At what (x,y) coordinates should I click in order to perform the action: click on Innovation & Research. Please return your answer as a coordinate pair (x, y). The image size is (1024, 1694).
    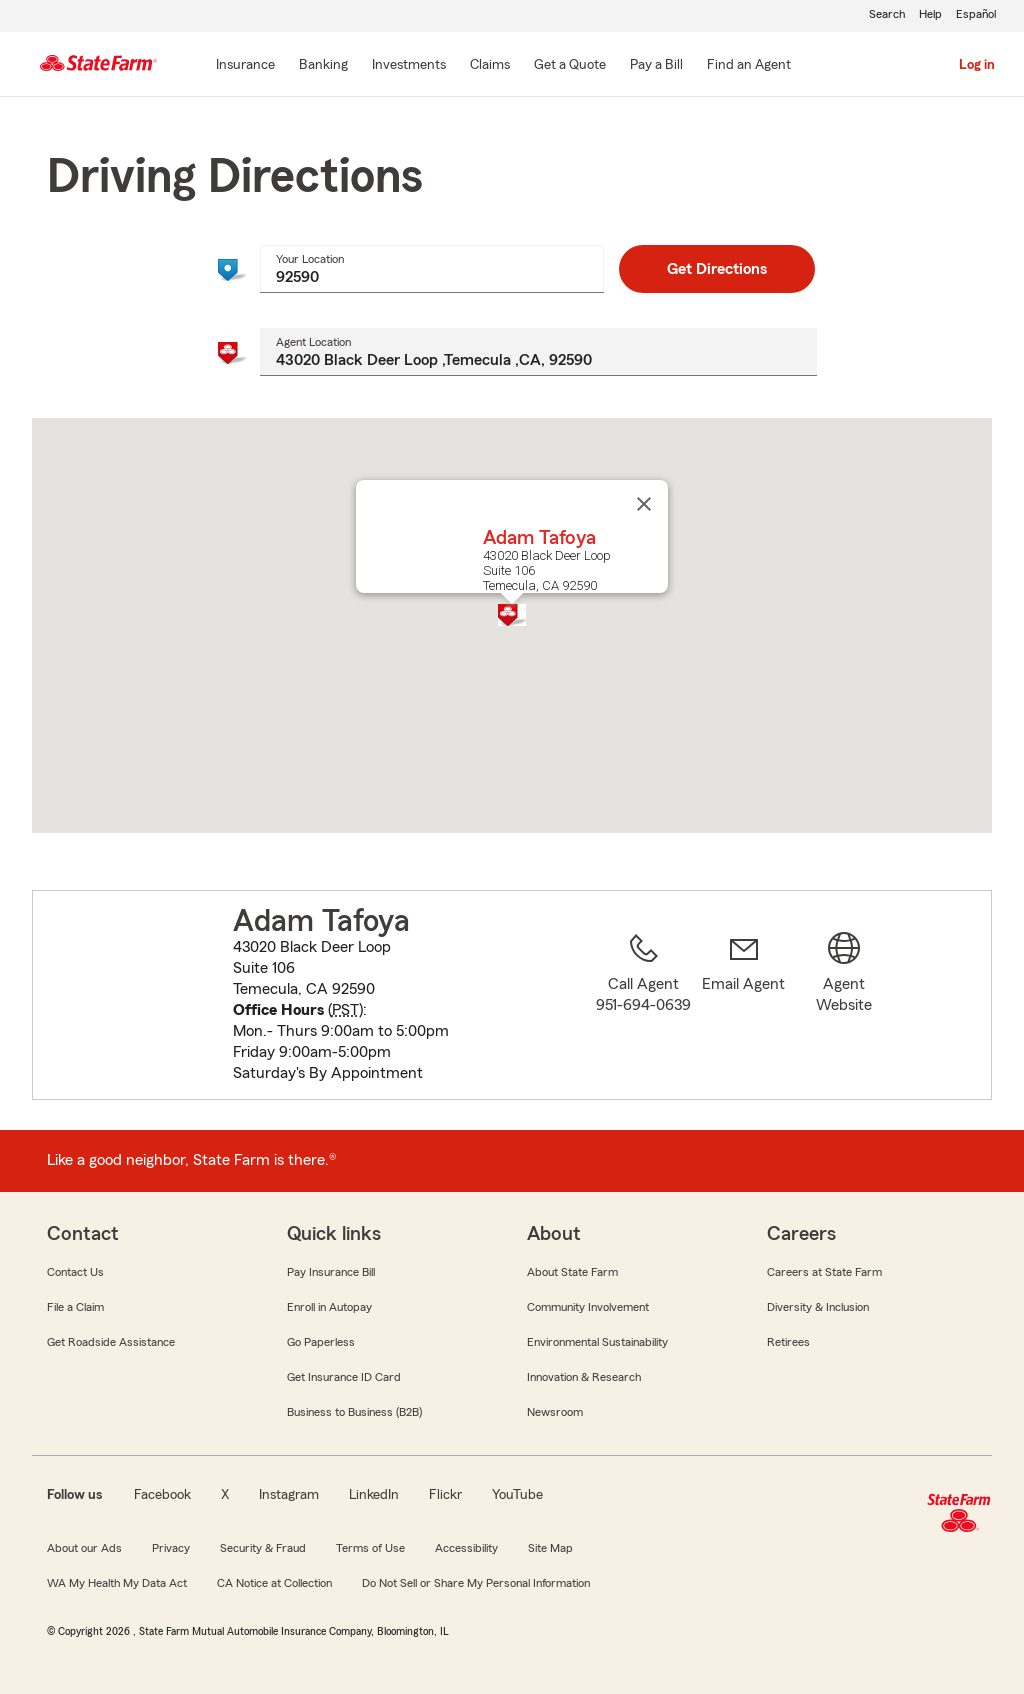
    Looking at the image, I should click on (584, 1377).